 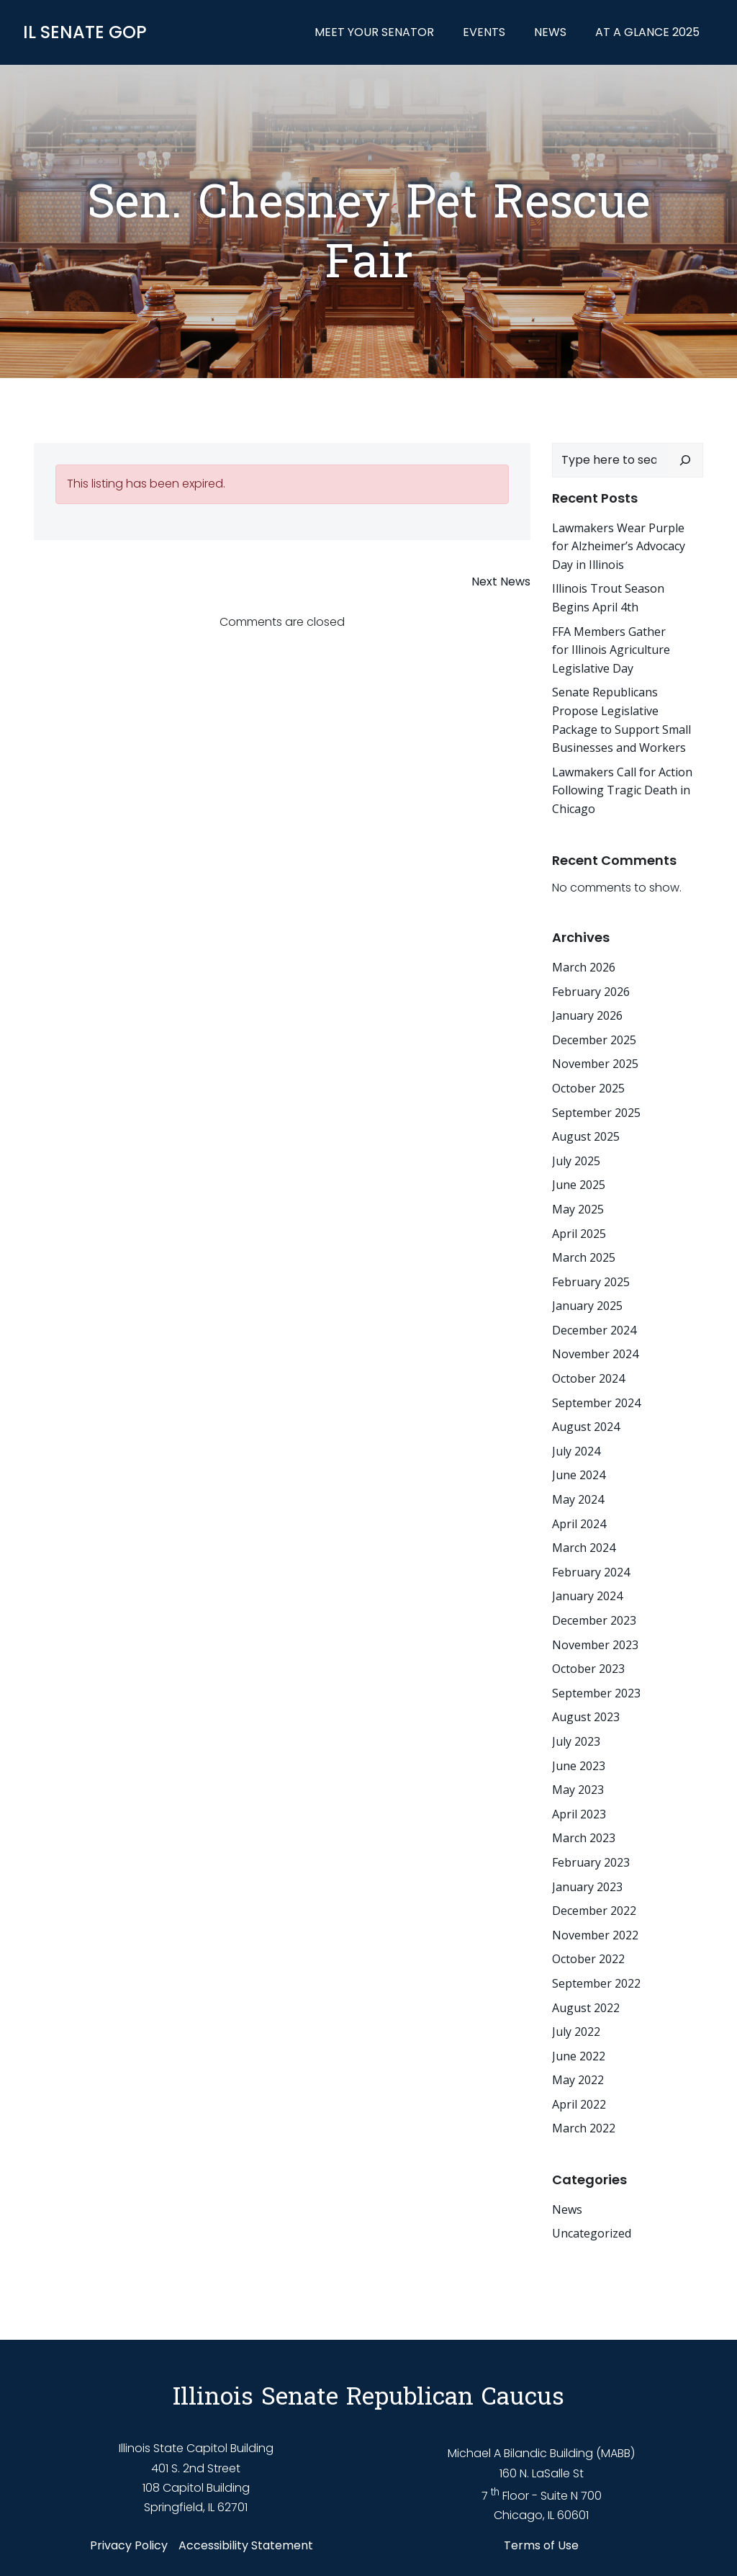 What do you see at coordinates (578, 1185) in the screenshot?
I see `June 2025` at bounding box center [578, 1185].